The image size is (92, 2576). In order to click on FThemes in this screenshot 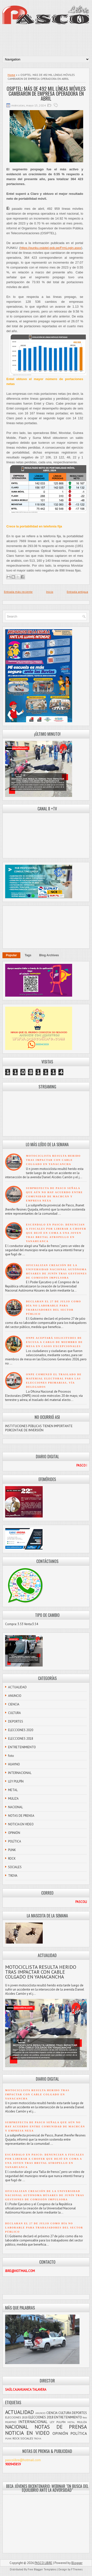, I will do `click(76, 2569)`.